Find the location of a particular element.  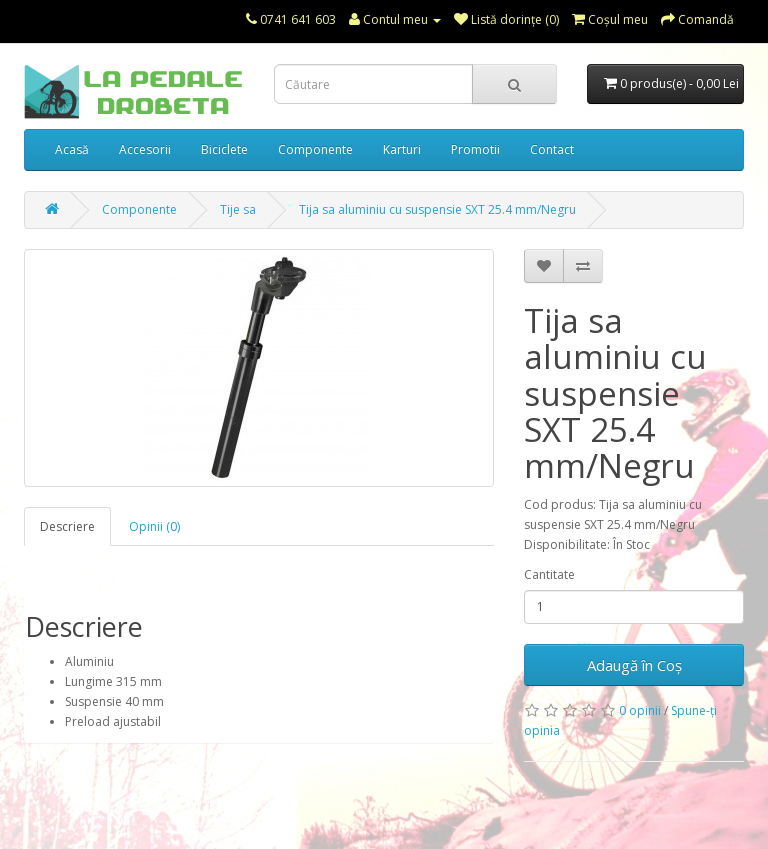

Listă dorințe (0) is located at coordinates (506, 19).